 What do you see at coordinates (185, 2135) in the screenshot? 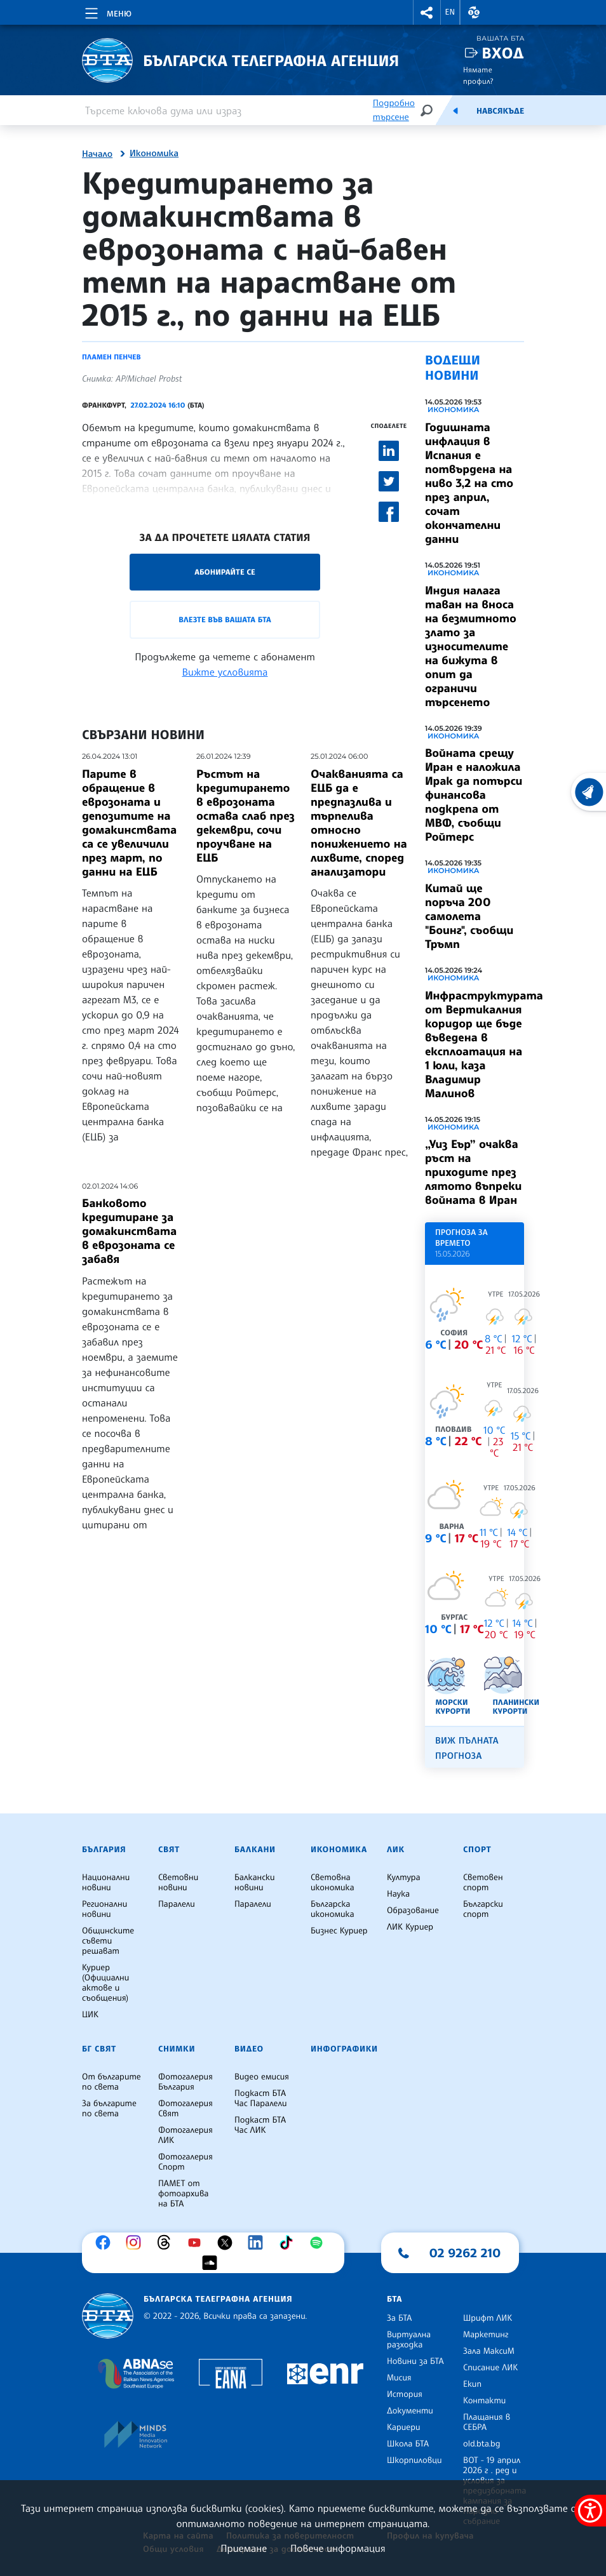
I see `Фотогалерия ЛИК` at bounding box center [185, 2135].